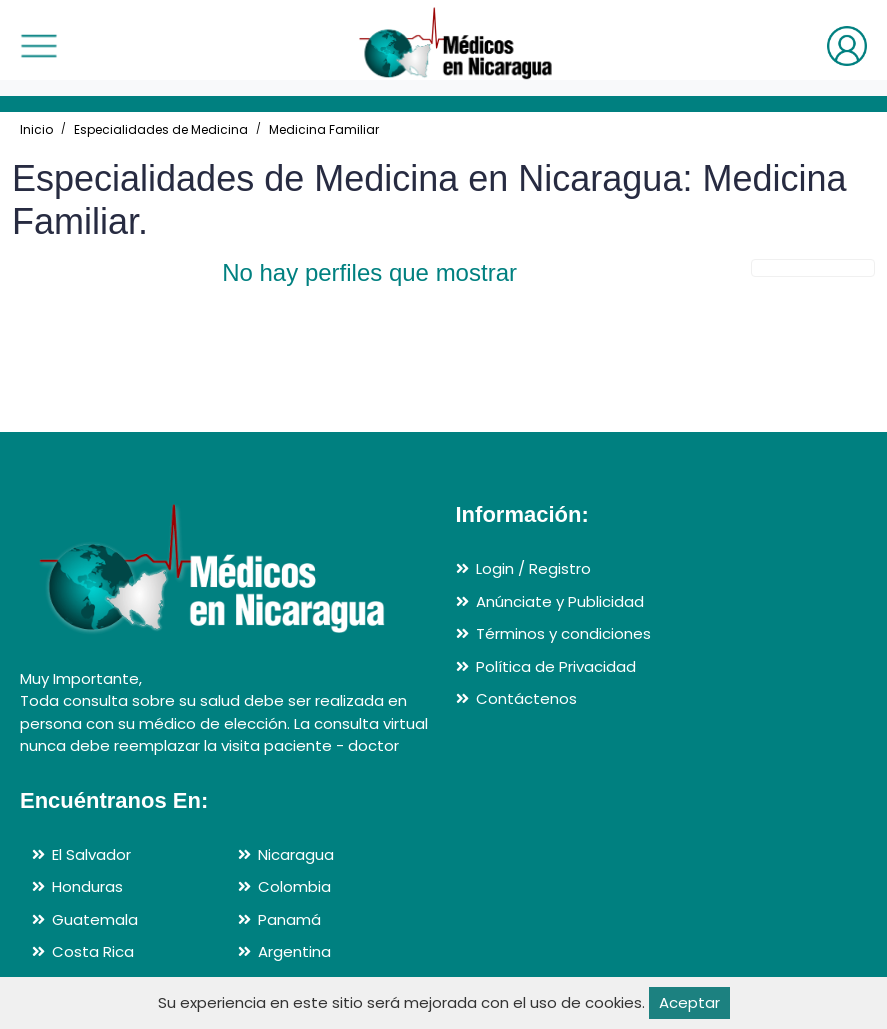 Image resolution: width=887 pixels, height=1029 pixels. What do you see at coordinates (556, 666) in the screenshot?
I see `Política de Privacidad` at bounding box center [556, 666].